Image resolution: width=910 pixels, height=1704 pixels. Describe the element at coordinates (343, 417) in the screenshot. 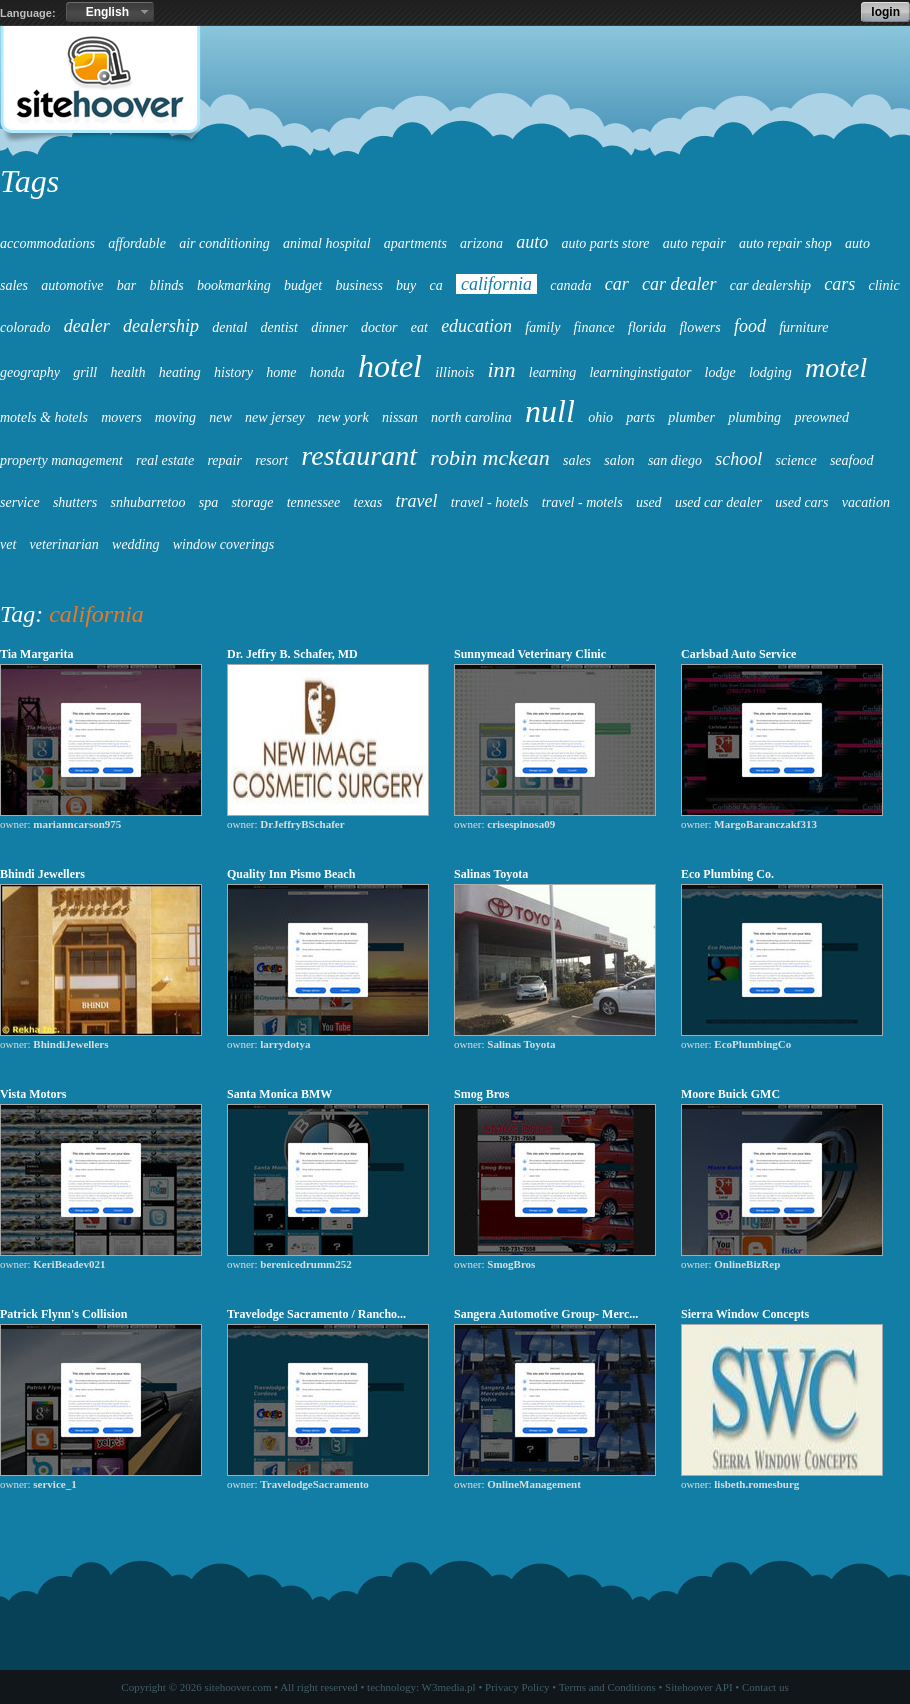

I see `new york` at that location.